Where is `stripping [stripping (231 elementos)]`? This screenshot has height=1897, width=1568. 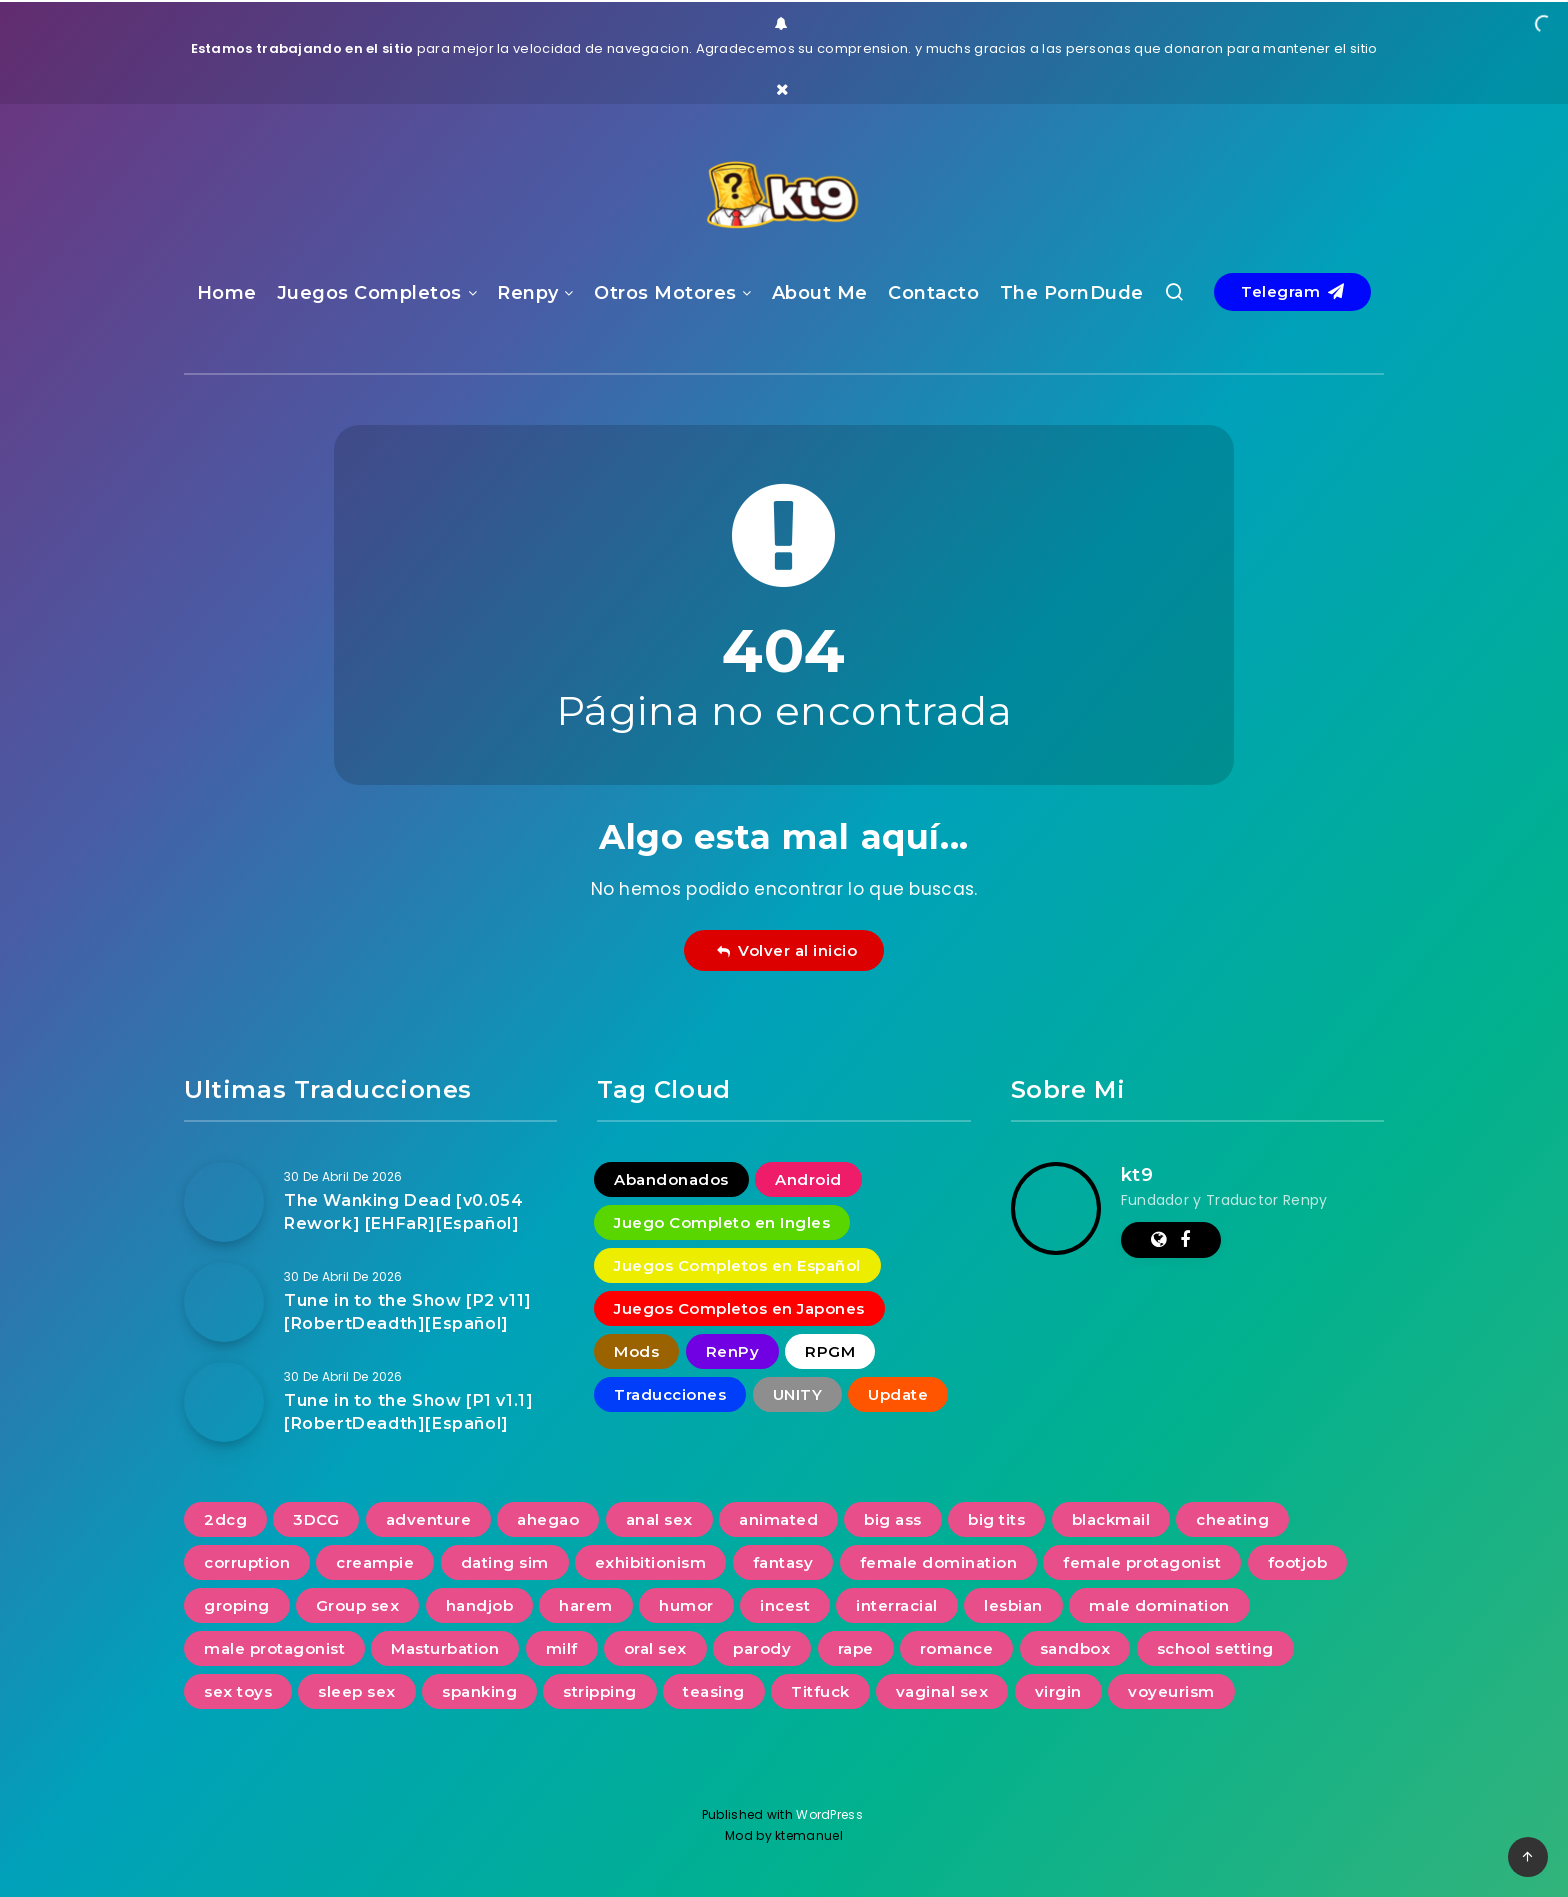 stripping [stripping (231 elementos)] is located at coordinates (600, 1691).